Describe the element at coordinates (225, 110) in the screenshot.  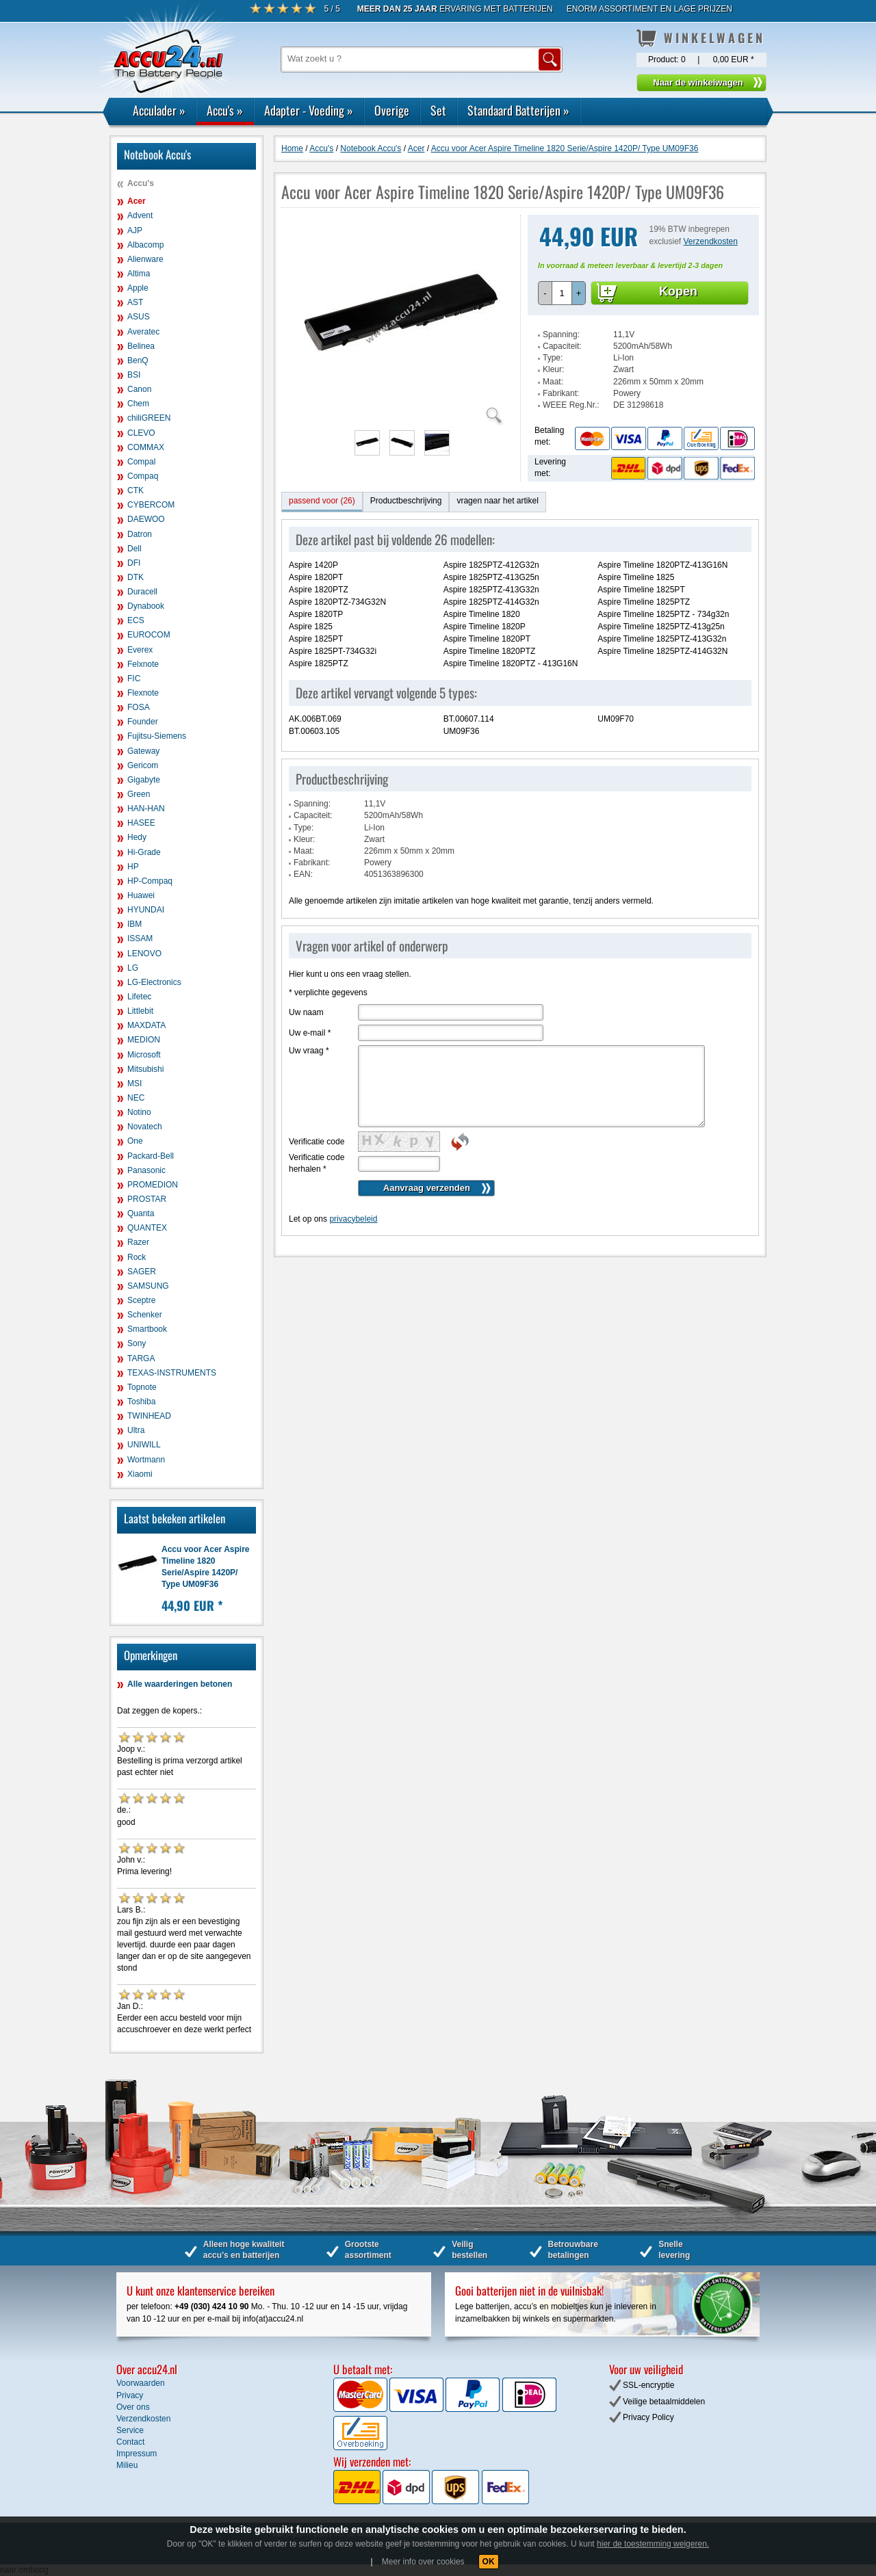
I see `Accu's` at that location.